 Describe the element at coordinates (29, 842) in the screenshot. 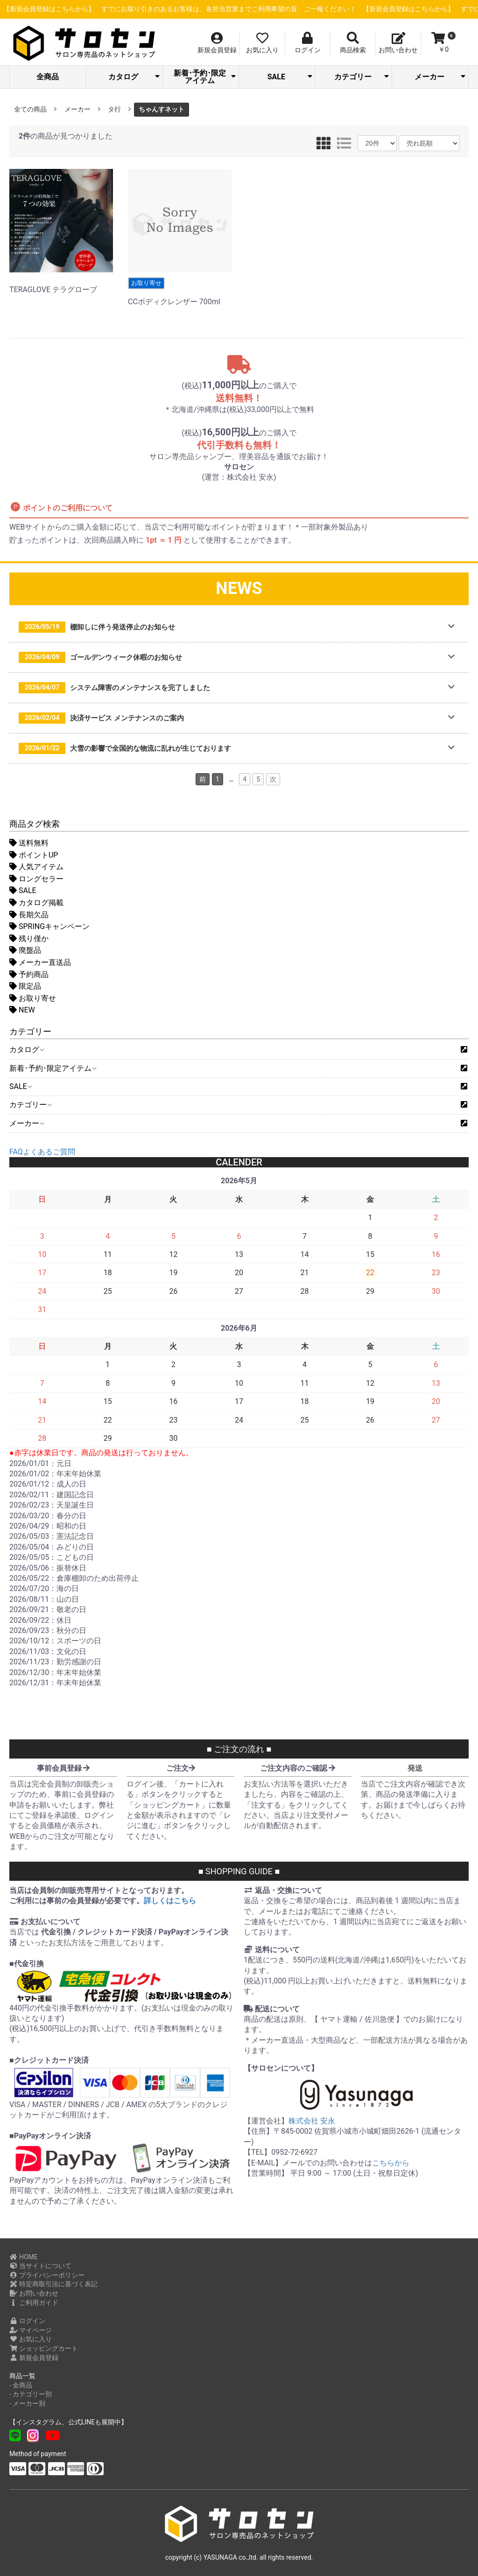

I see `送料無料` at that location.